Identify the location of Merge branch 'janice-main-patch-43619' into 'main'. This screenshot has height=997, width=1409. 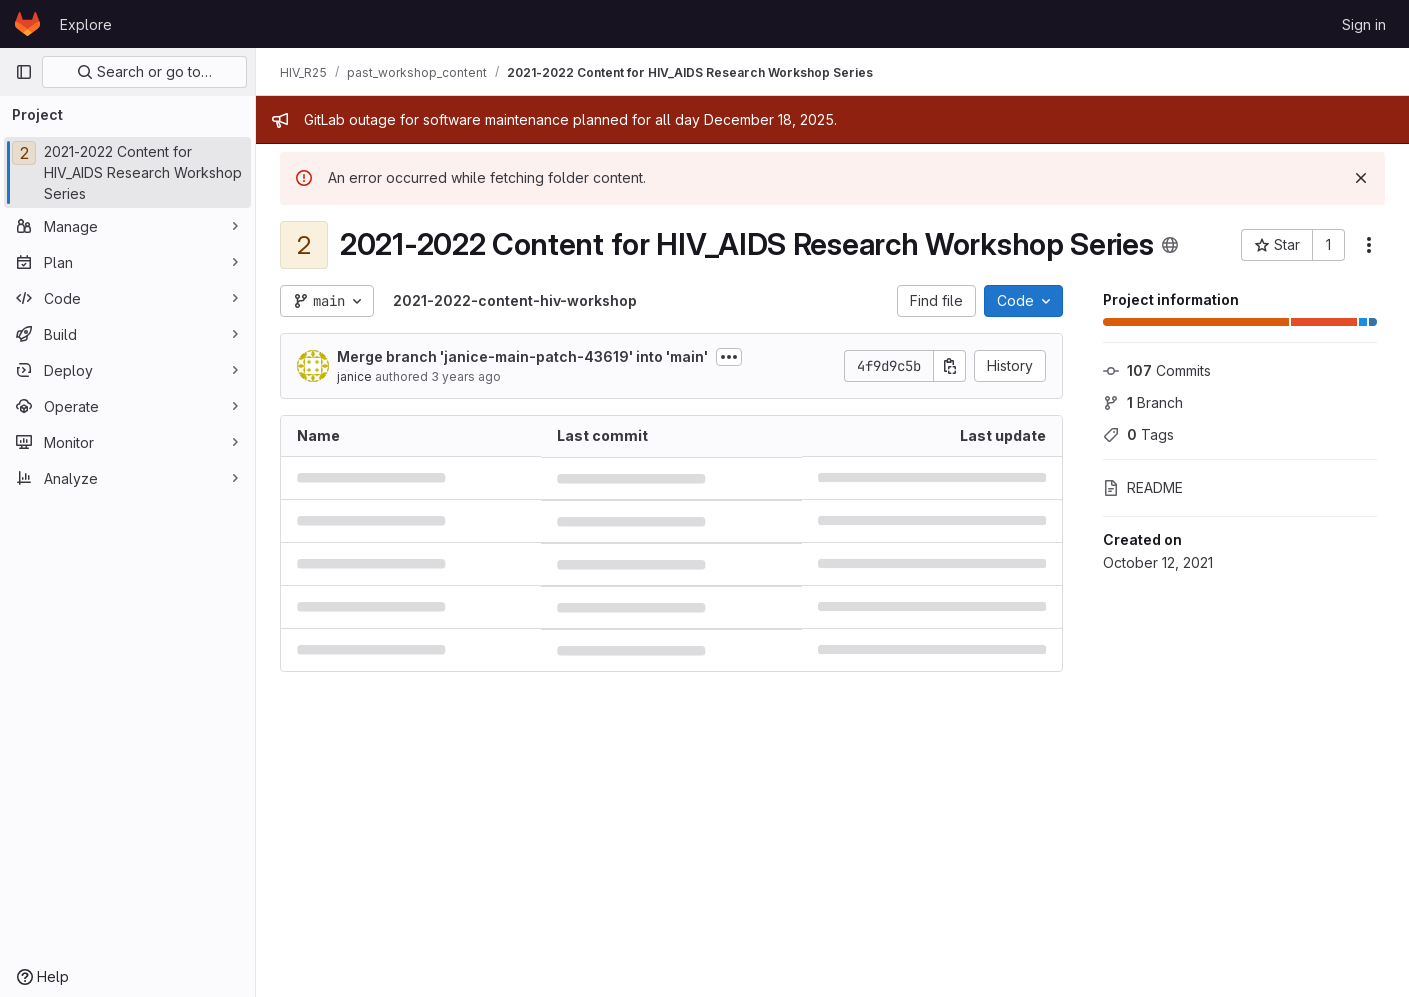
(522, 356).